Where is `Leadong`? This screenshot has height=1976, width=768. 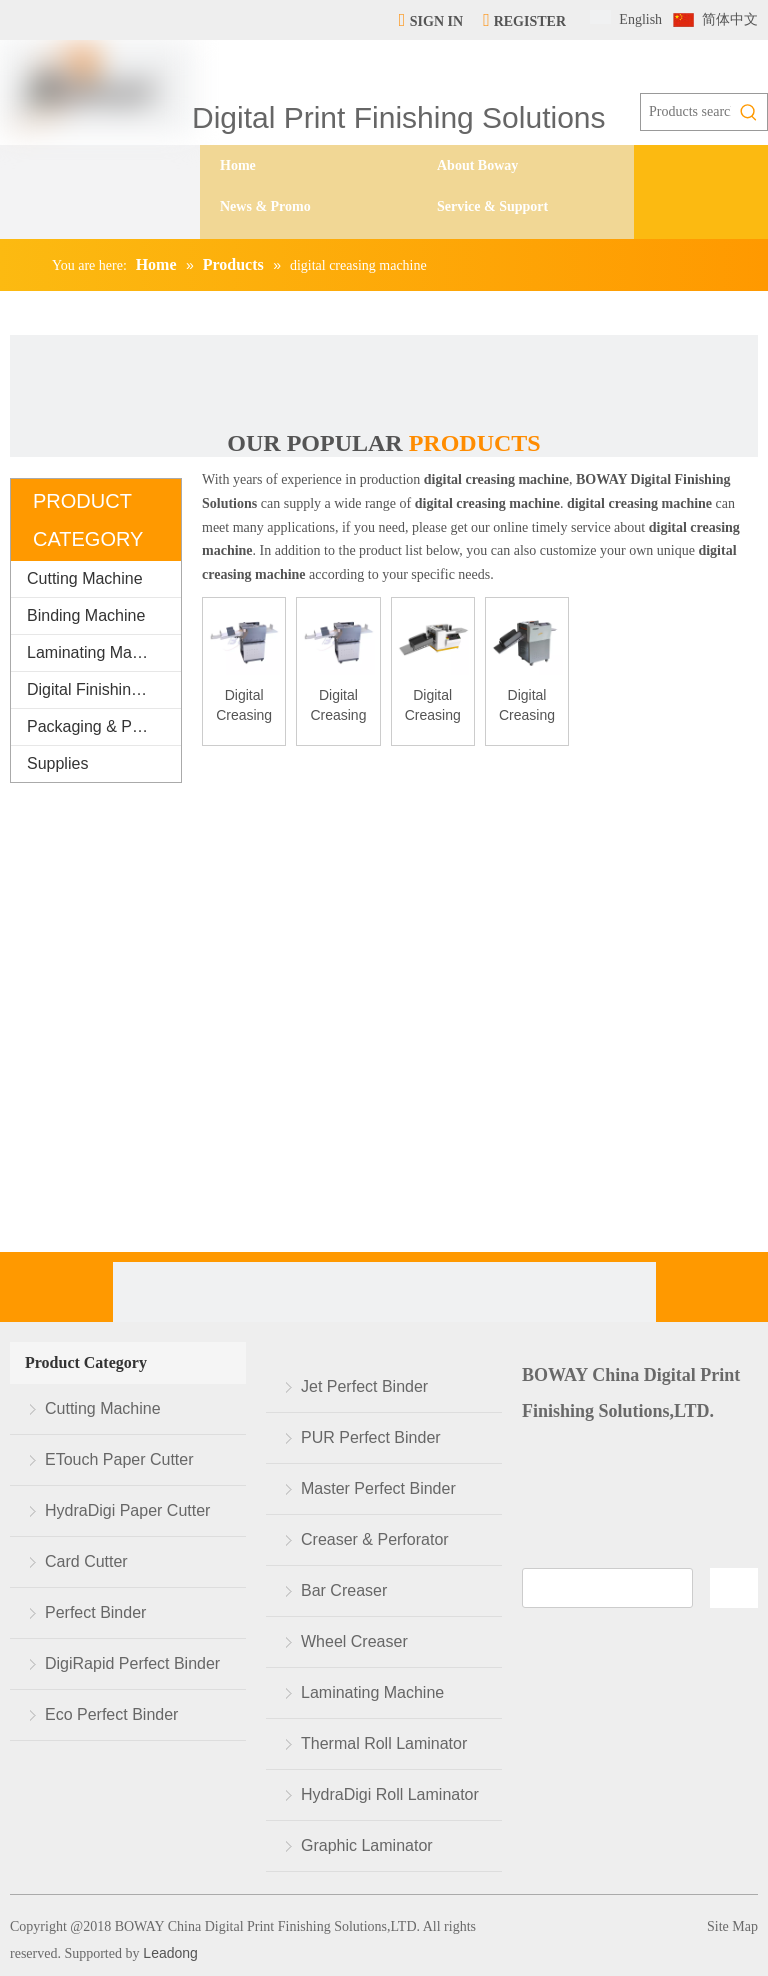 Leadong is located at coordinates (168, 1953).